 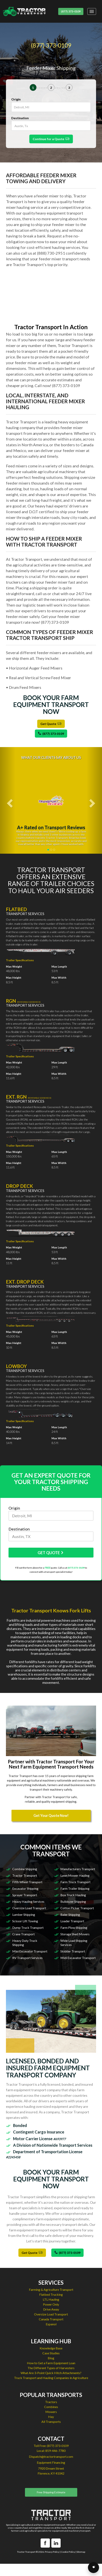 I want to click on Combine Shipping, so click(x=24, y=1869).